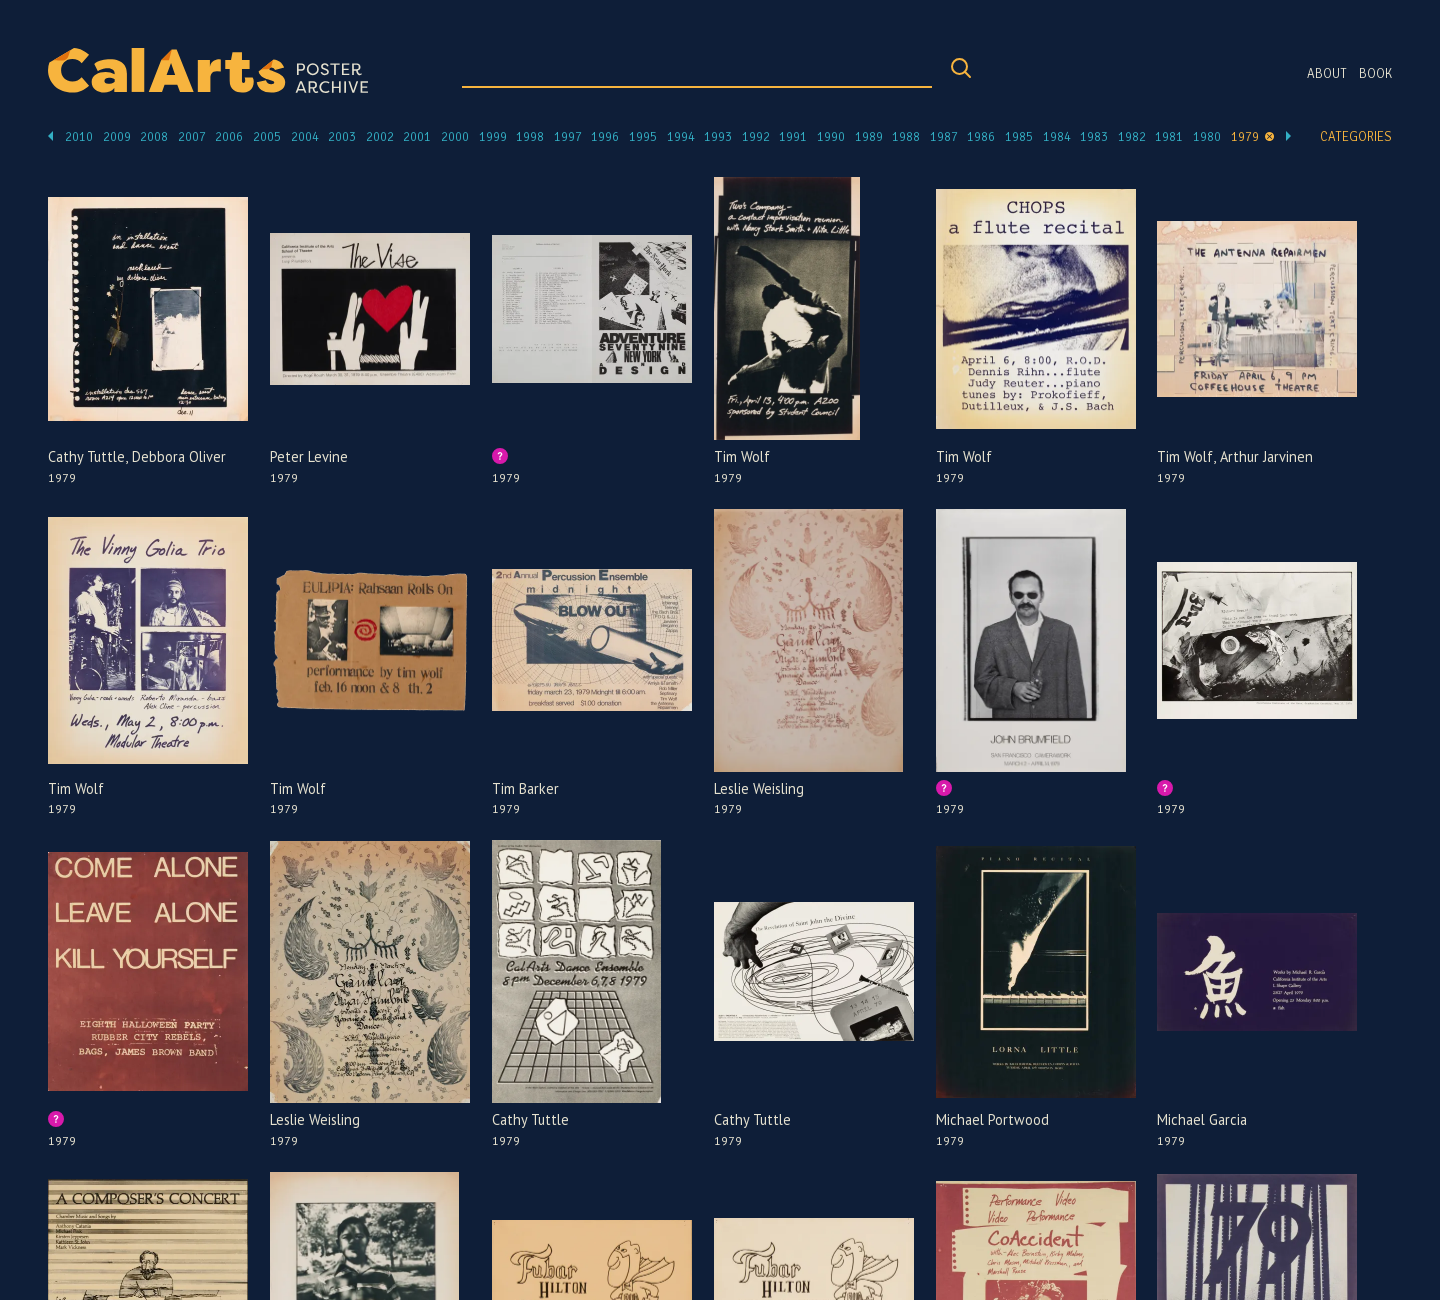 The height and width of the screenshot is (1300, 1440). Describe the element at coordinates (793, 137) in the screenshot. I see `1991` at that location.